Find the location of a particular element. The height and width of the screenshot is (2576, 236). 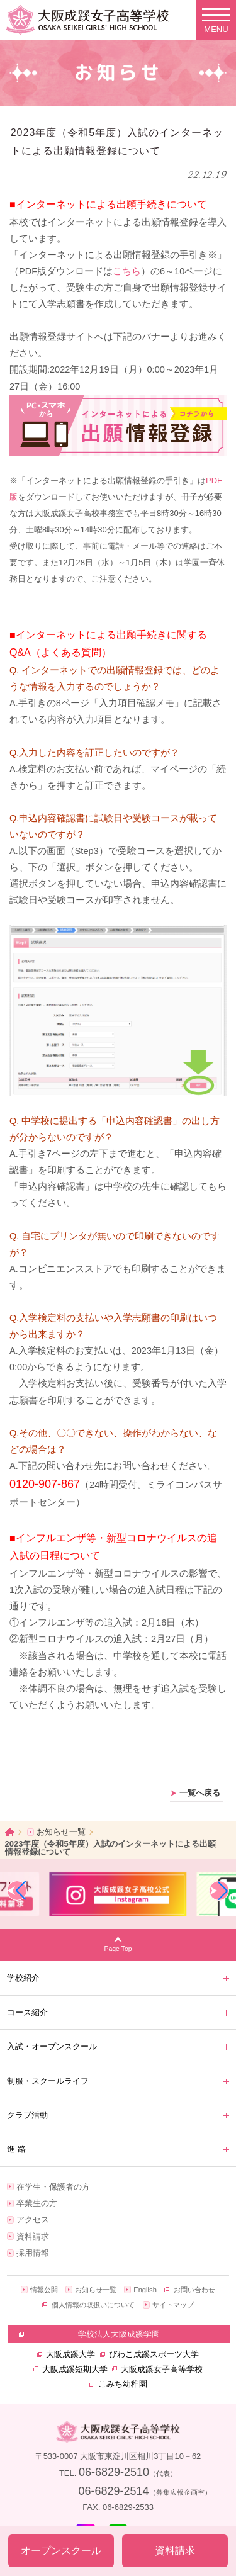

サイトマップ is located at coordinates (173, 2305).